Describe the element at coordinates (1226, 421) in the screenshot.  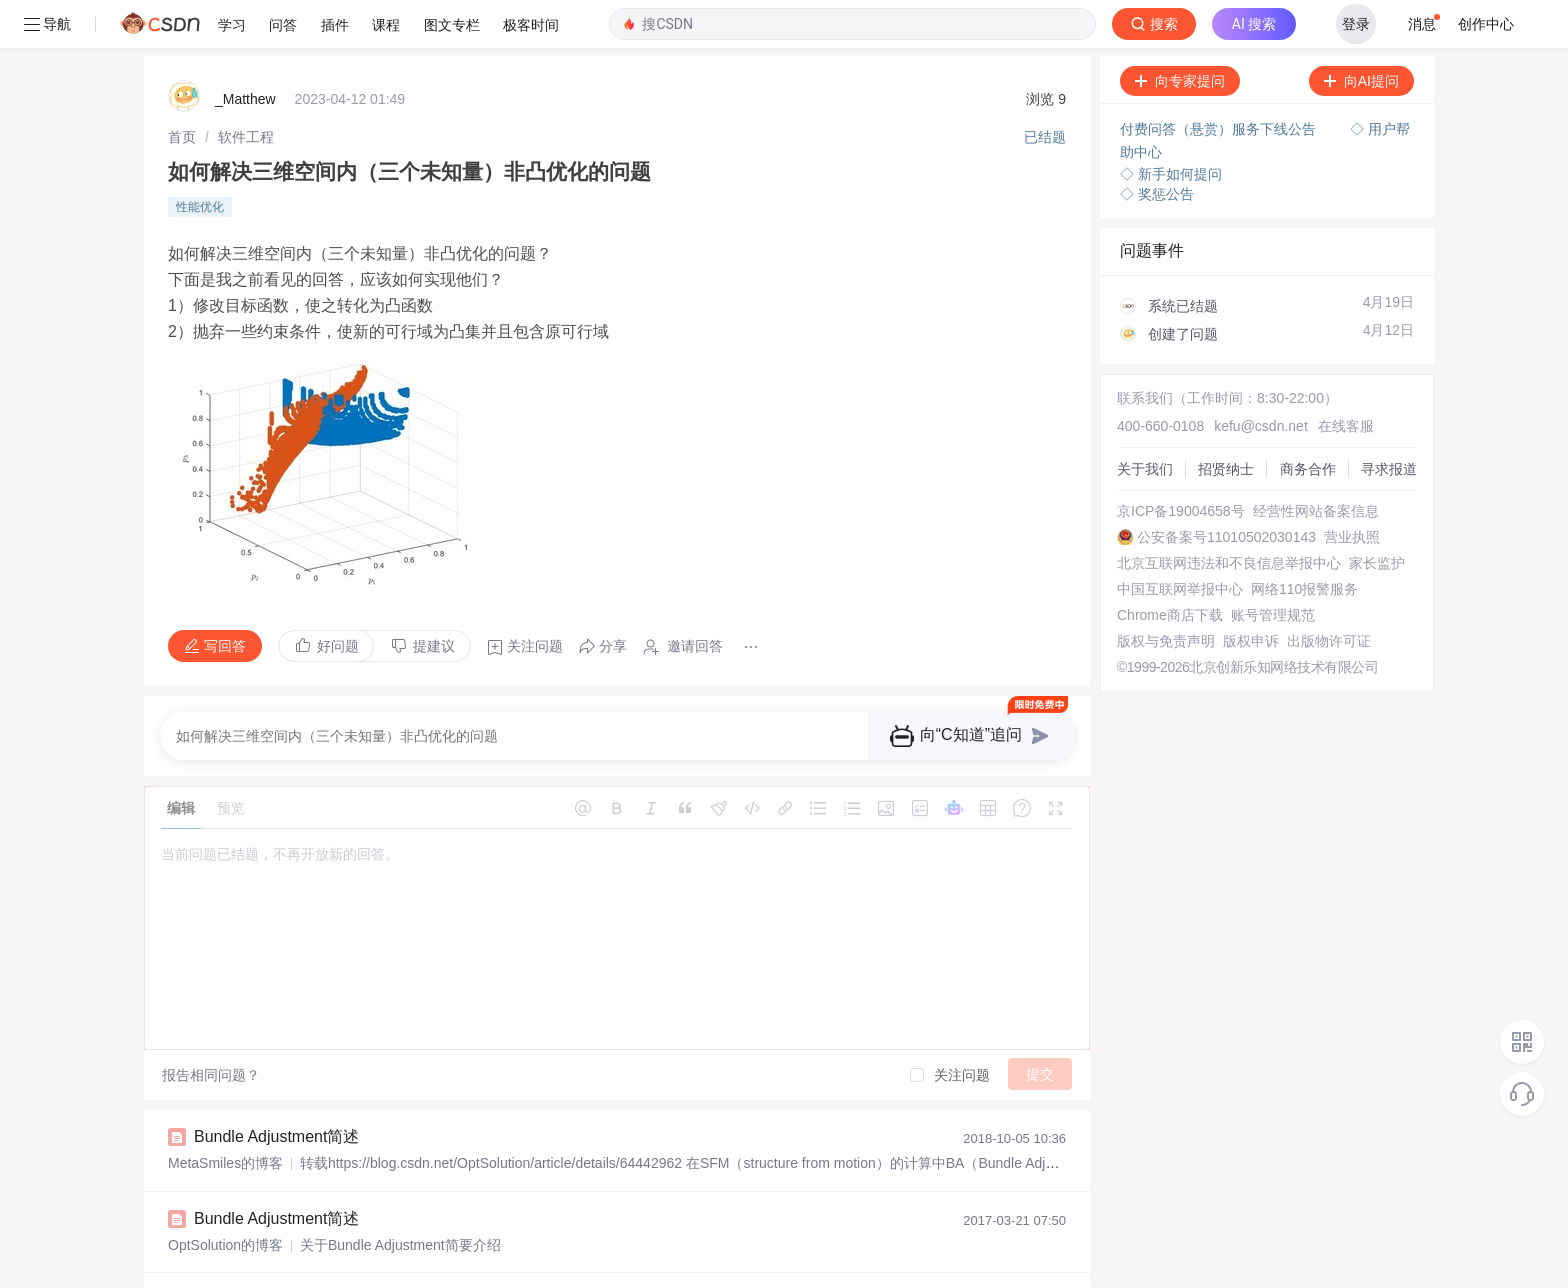
I see `招贤纳士` at that location.